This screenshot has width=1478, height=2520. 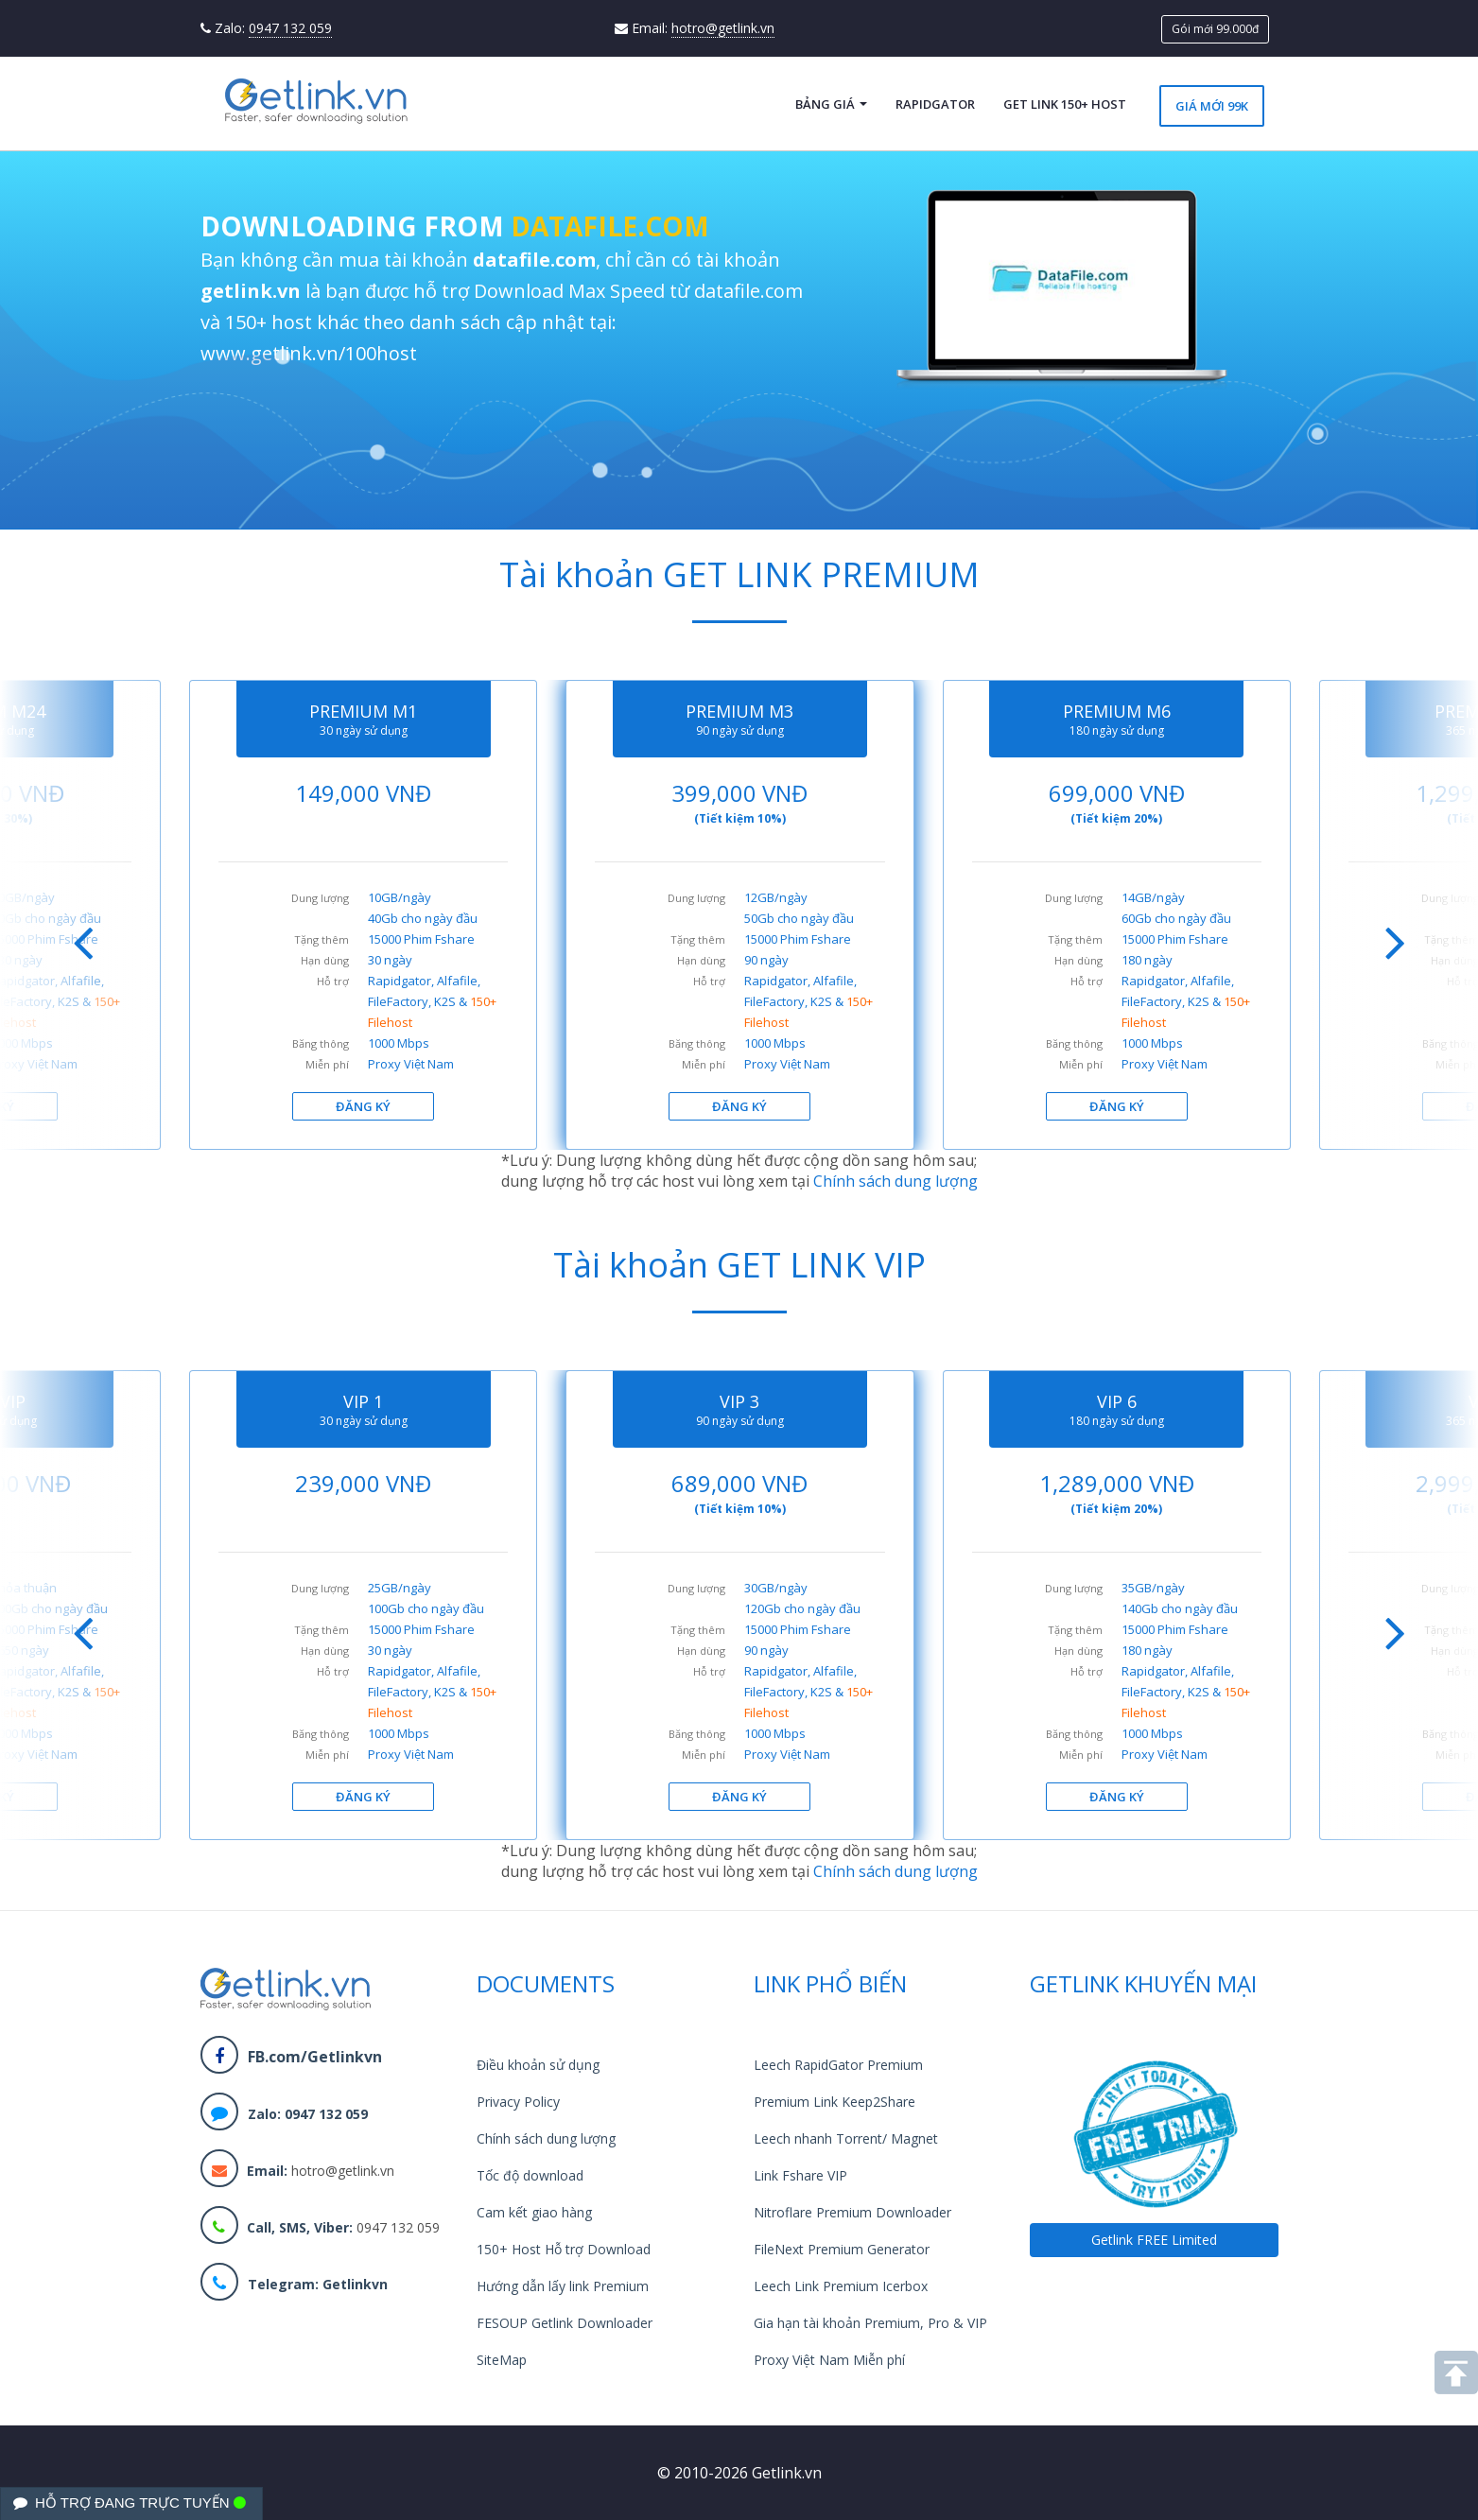 I want to click on 150+ Host Hỗ trợ Download, so click(x=564, y=2249).